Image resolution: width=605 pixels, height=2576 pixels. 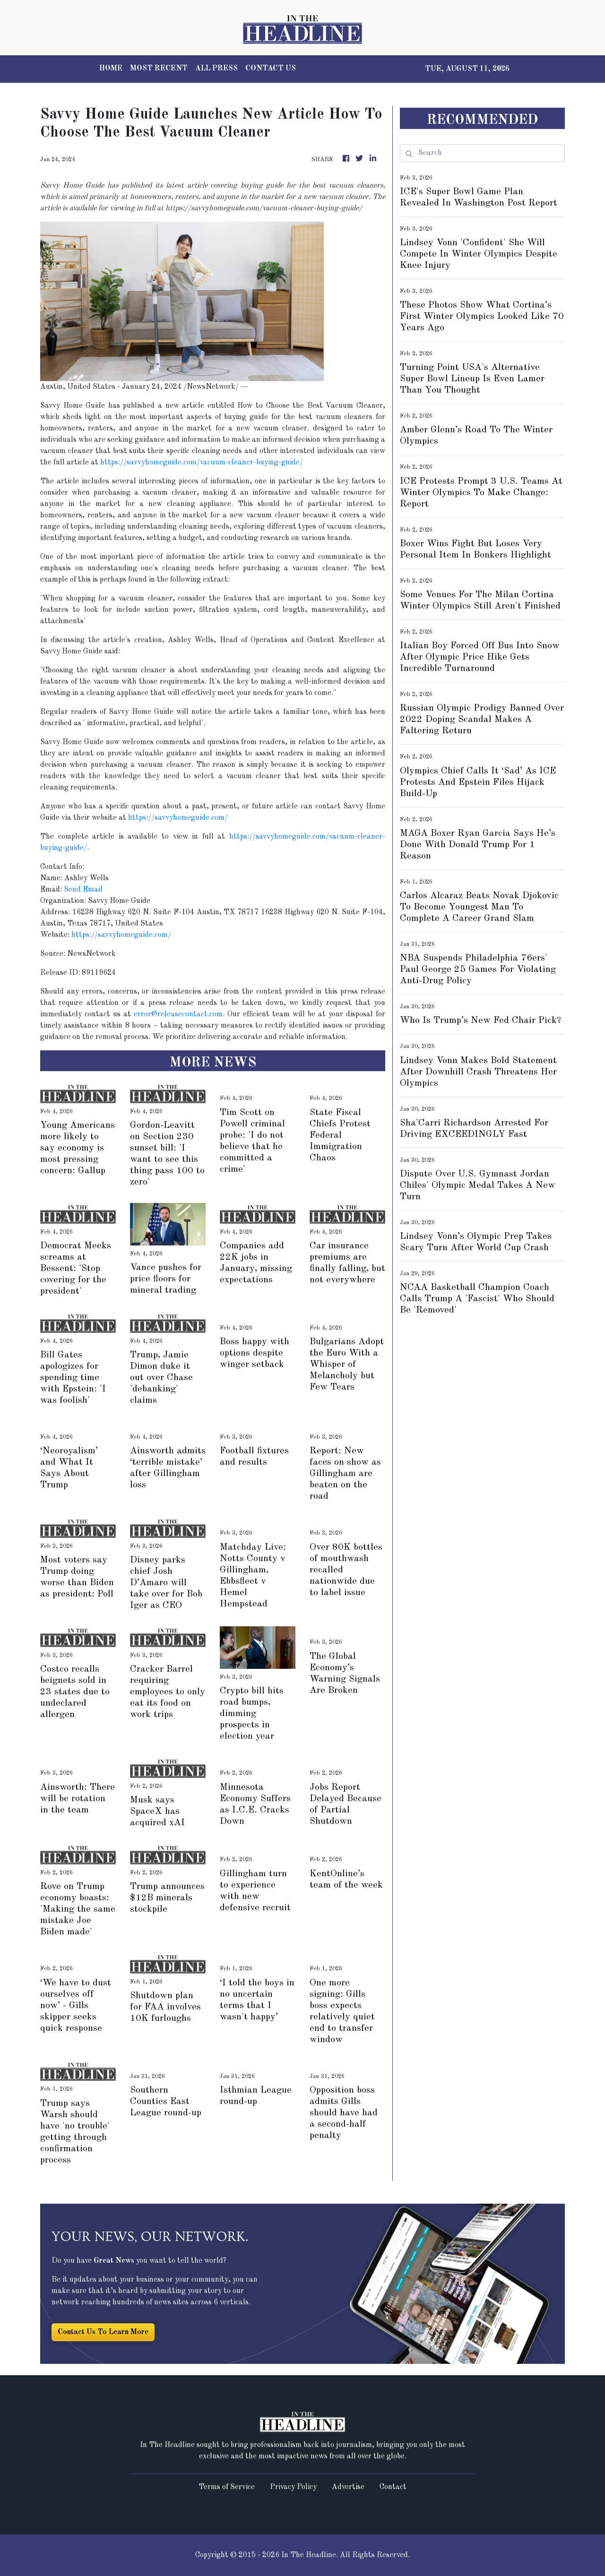 I want to click on Advertise, so click(x=348, y=2487).